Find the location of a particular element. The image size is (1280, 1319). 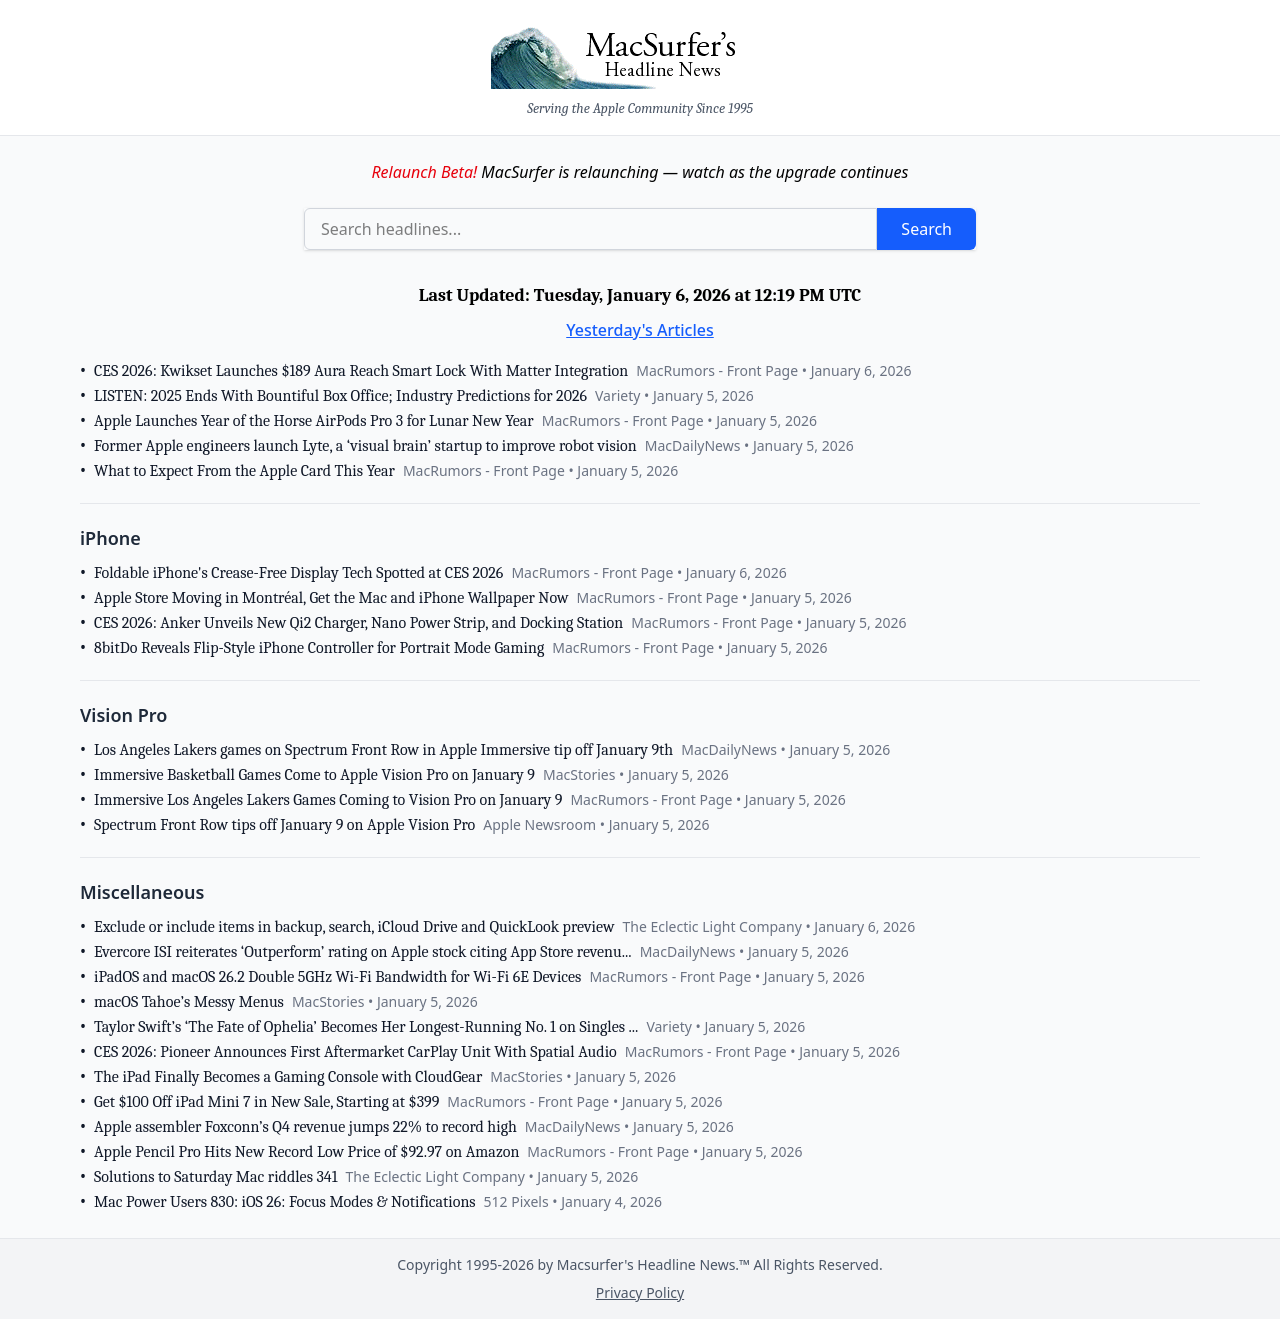

Foldable iPhone's Crease-Free Display Tech Spotted at CES 2026 is located at coordinates (298, 573).